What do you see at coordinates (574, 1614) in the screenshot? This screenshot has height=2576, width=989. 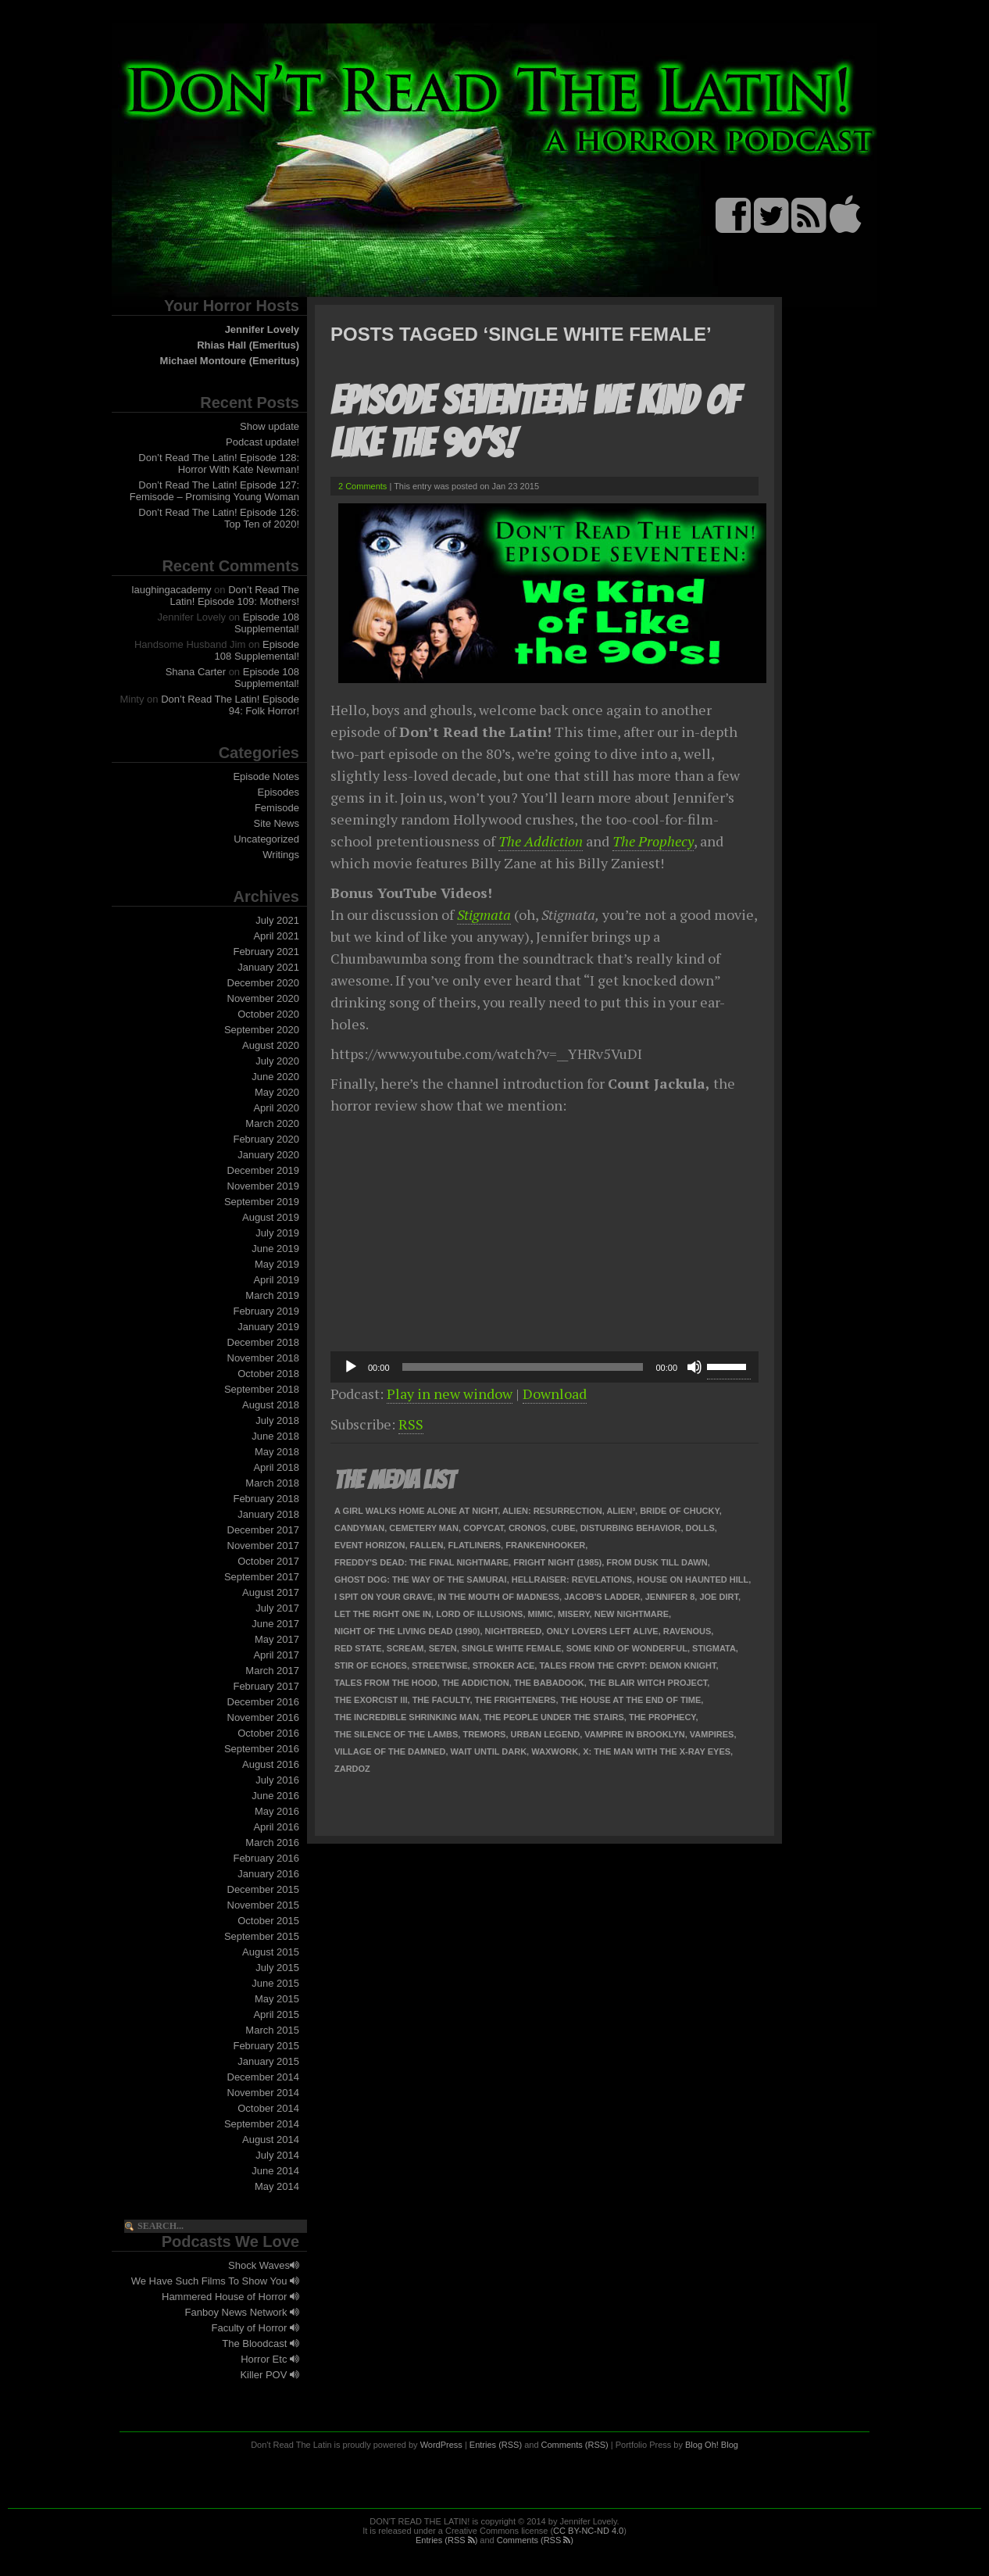 I see `Misery` at bounding box center [574, 1614].